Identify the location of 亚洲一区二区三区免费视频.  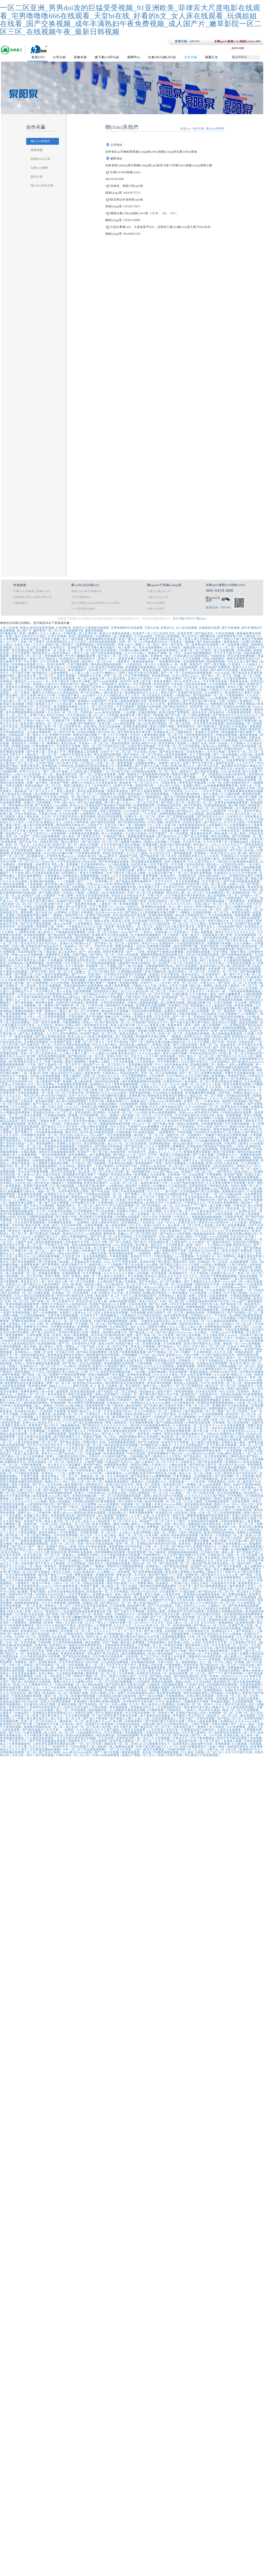
(225, 977).